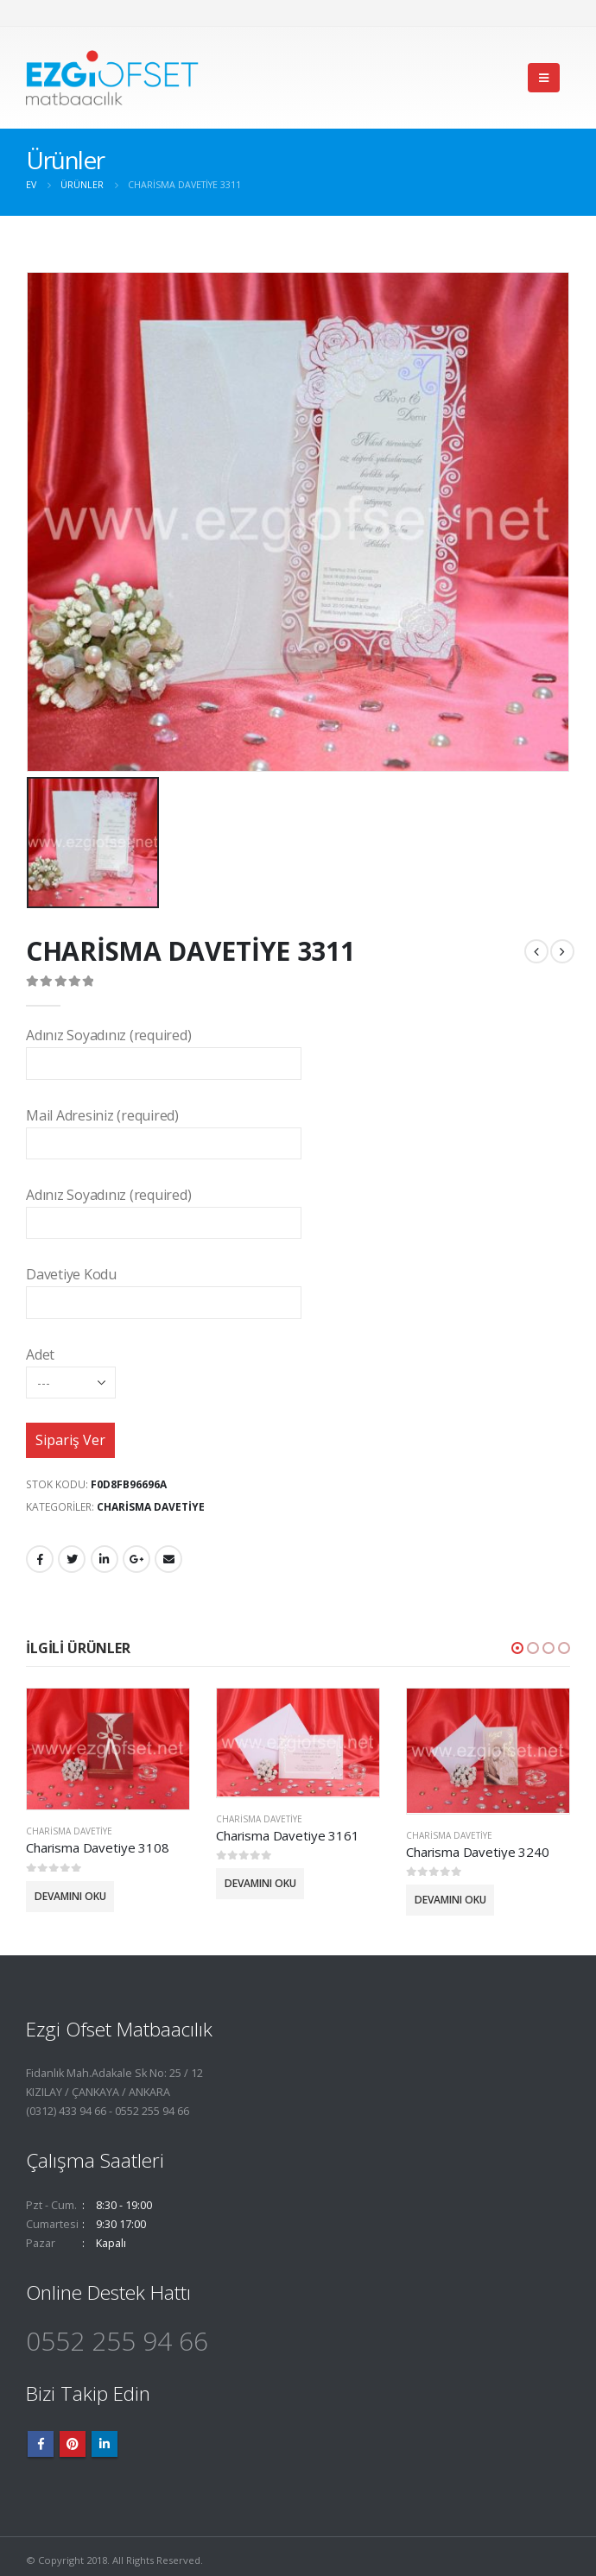 Image resolution: width=596 pixels, height=2576 pixels. I want to click on Linkedin, so click(104, 2444).